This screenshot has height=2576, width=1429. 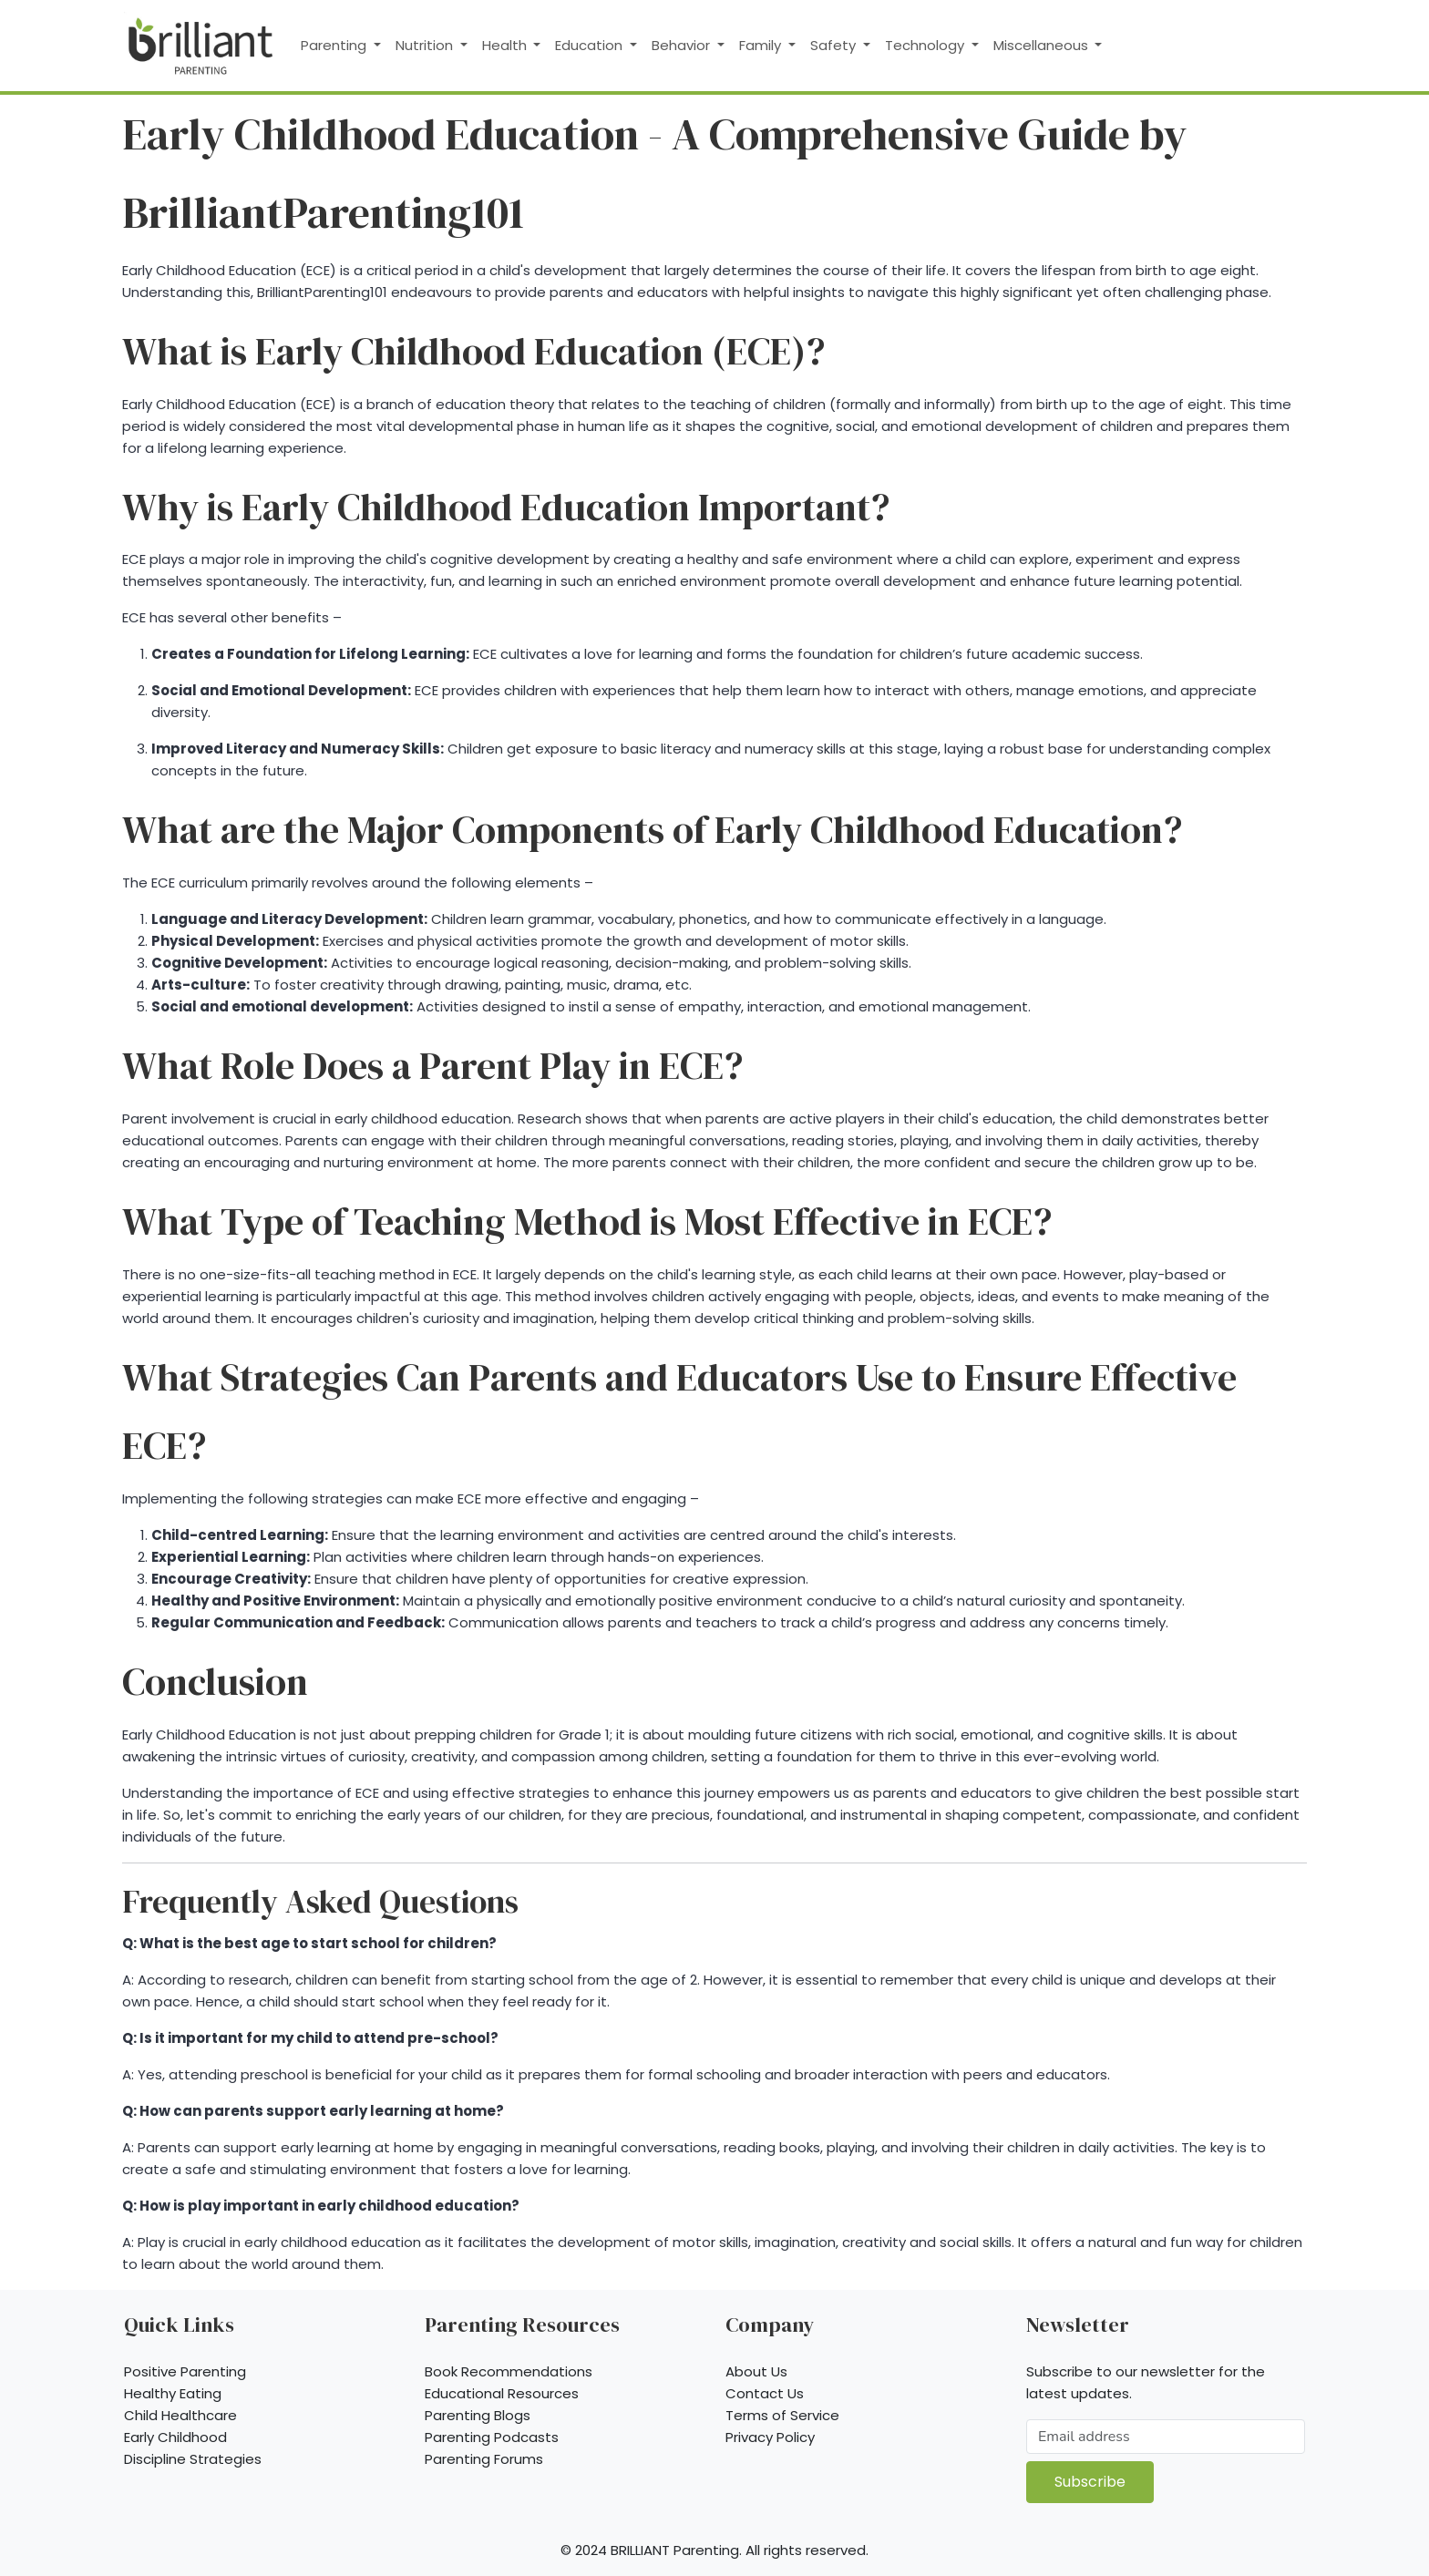 What do you see at coordinates (426, 45) in the screenshot?
I see `Nutrition [button]` at bounding box center [426, 45].